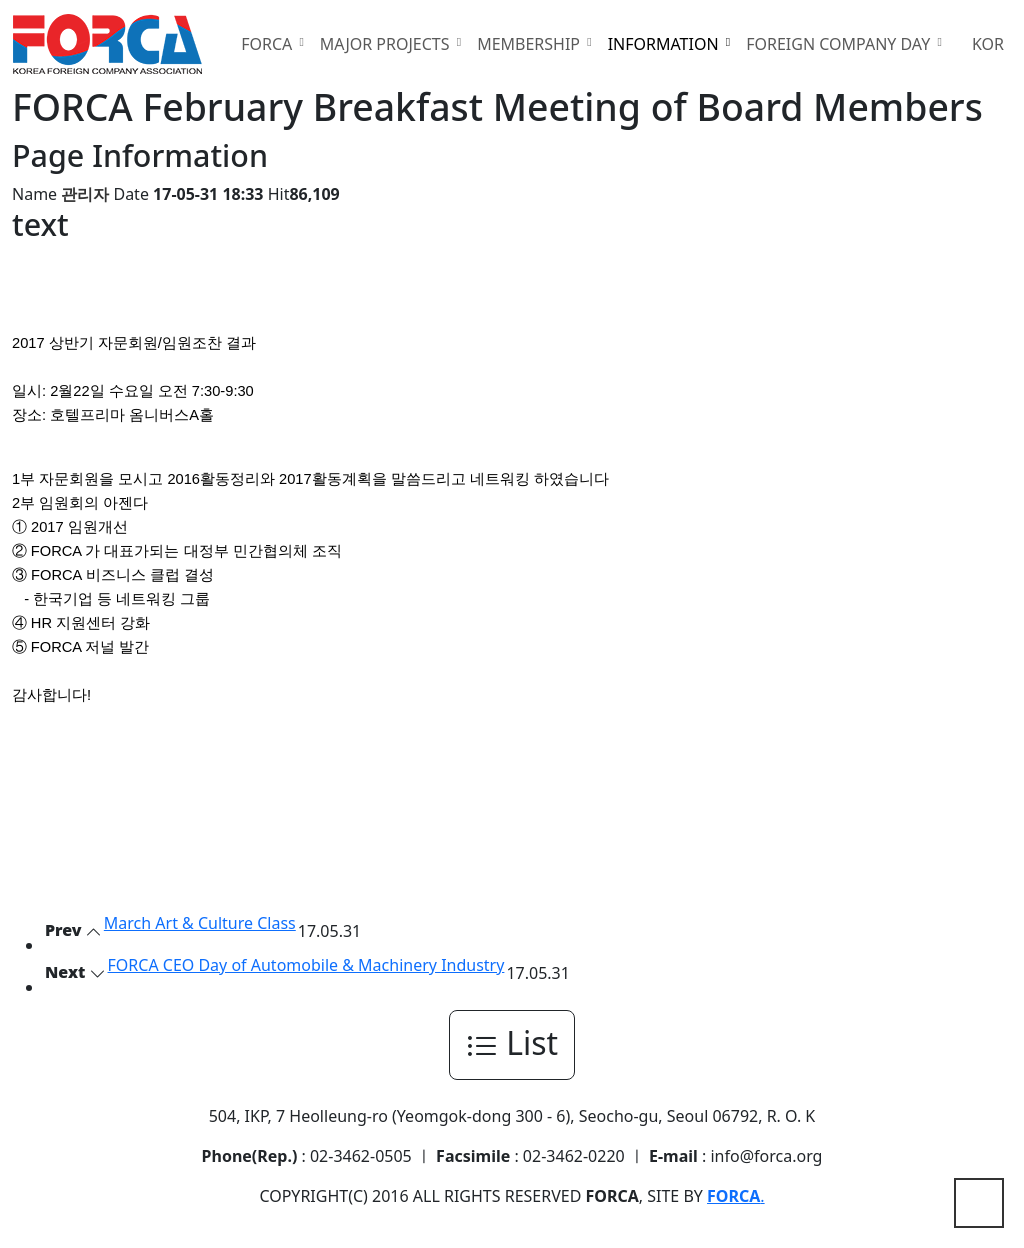 Image resolution: width=1024 pixels, height=1248 pixels. What do you see at coordinates (268, 44) in the screenshot?
I see `FORCA` at bounding box center [268, 44].